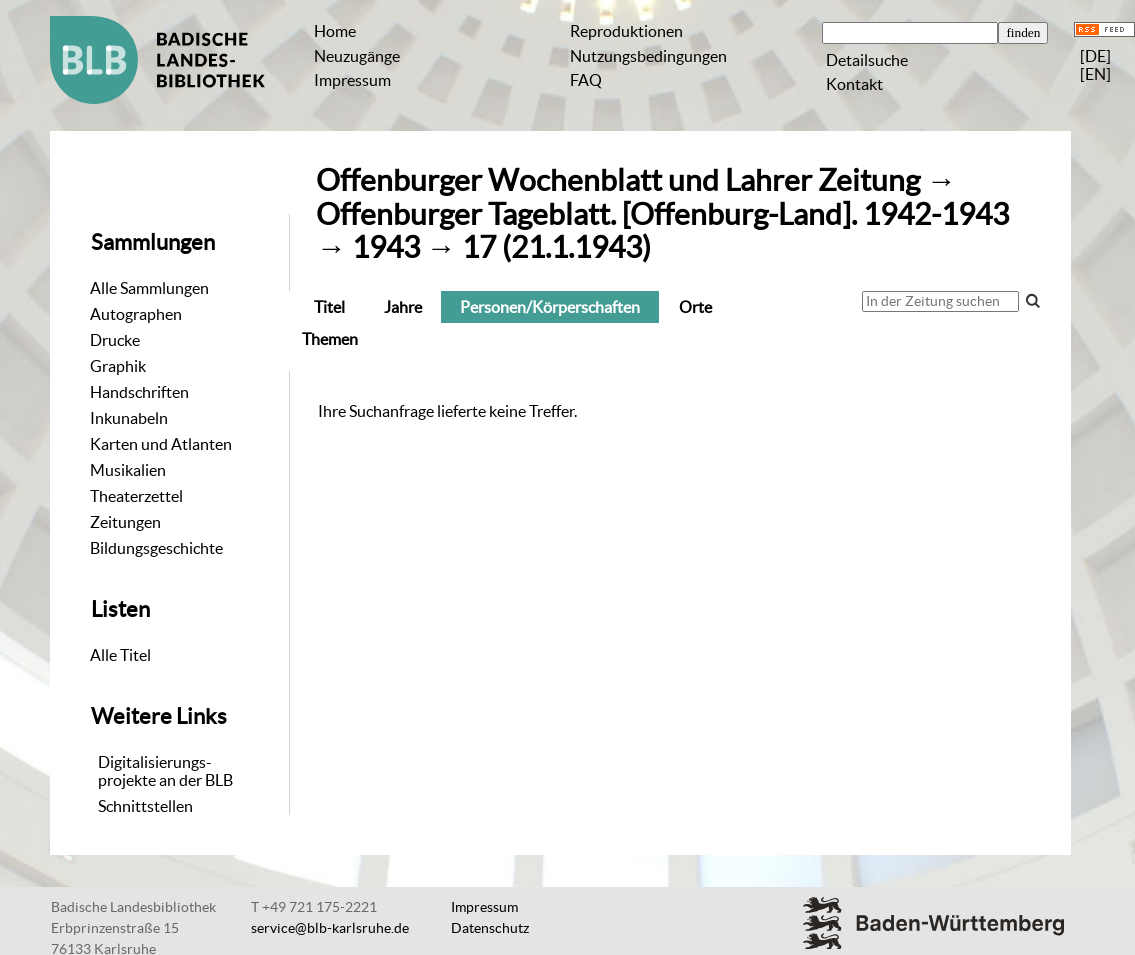 This screenshot has width=1135, height=955. I want to click on Home, so click(335, 31).